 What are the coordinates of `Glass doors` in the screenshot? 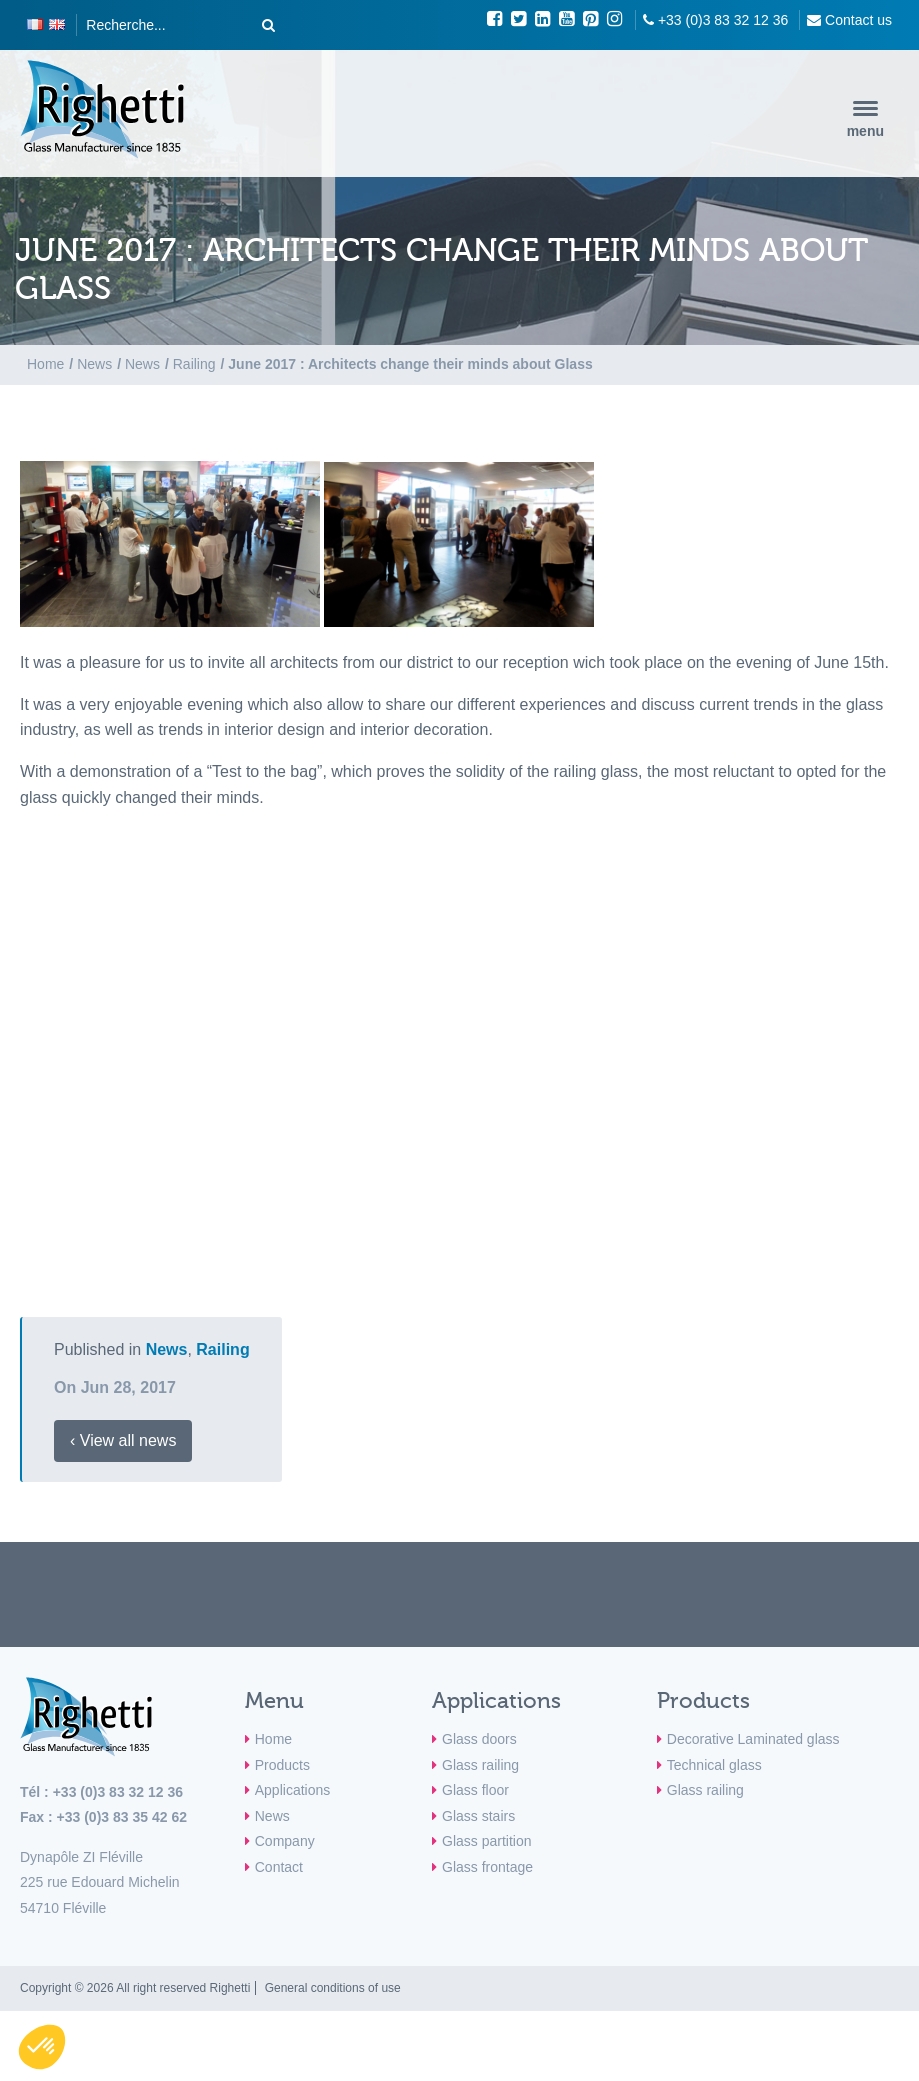 It's located at (479, 1739).